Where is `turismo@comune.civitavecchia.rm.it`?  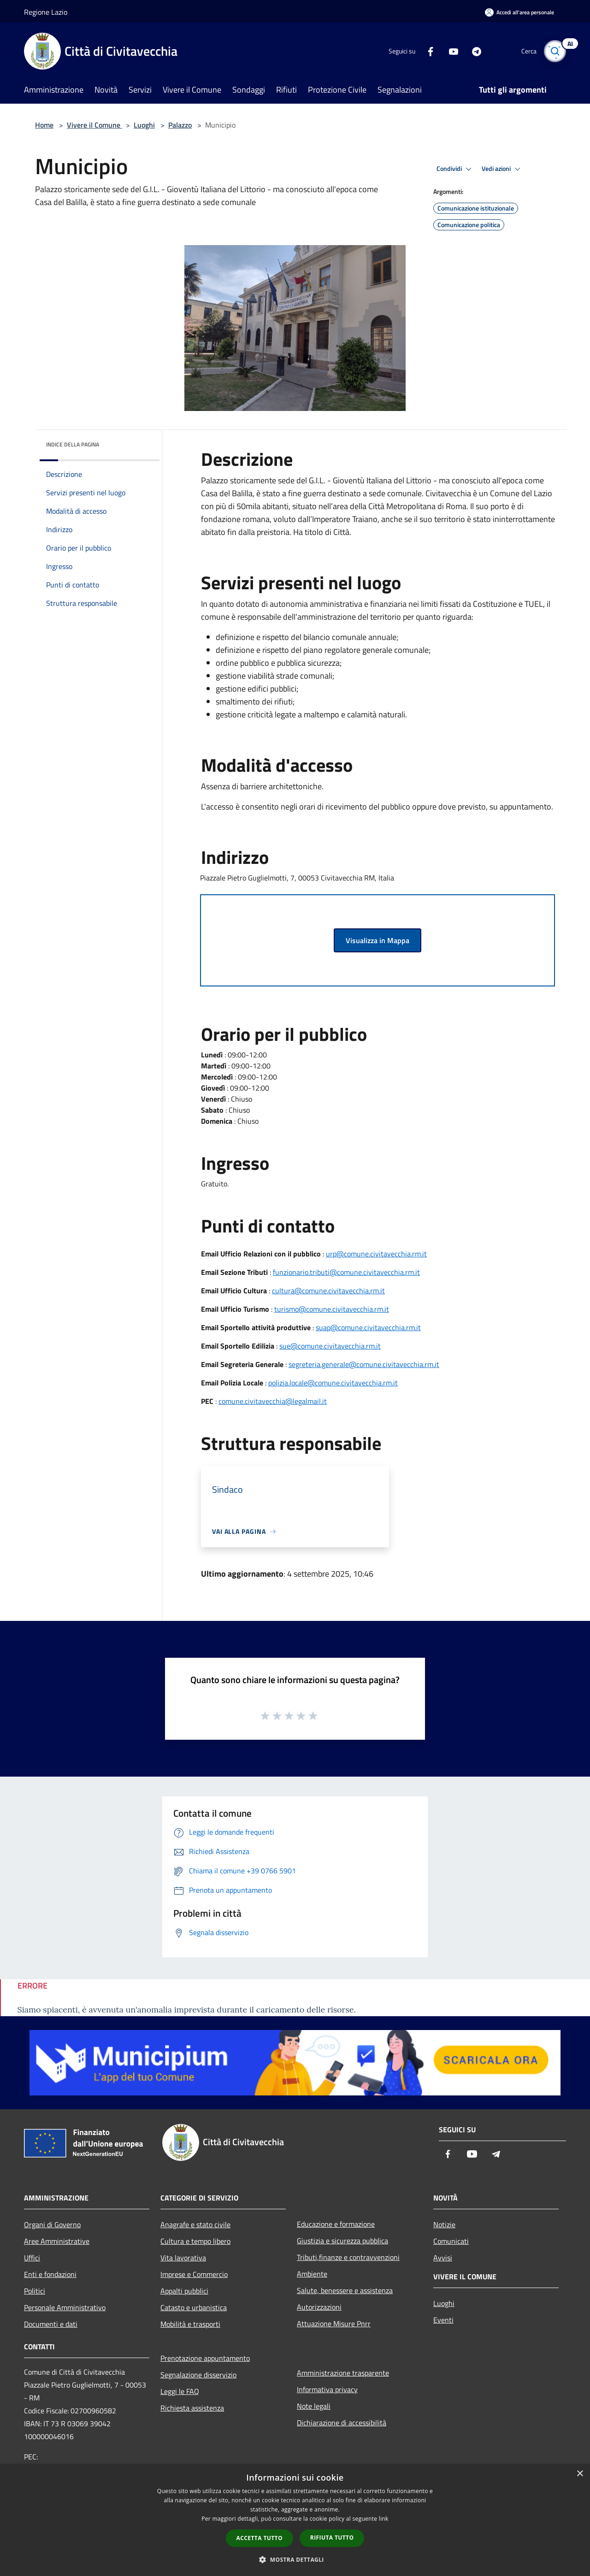
turismo@comune.civitavecchia.rm.it is located at coordinates (331, 1308).